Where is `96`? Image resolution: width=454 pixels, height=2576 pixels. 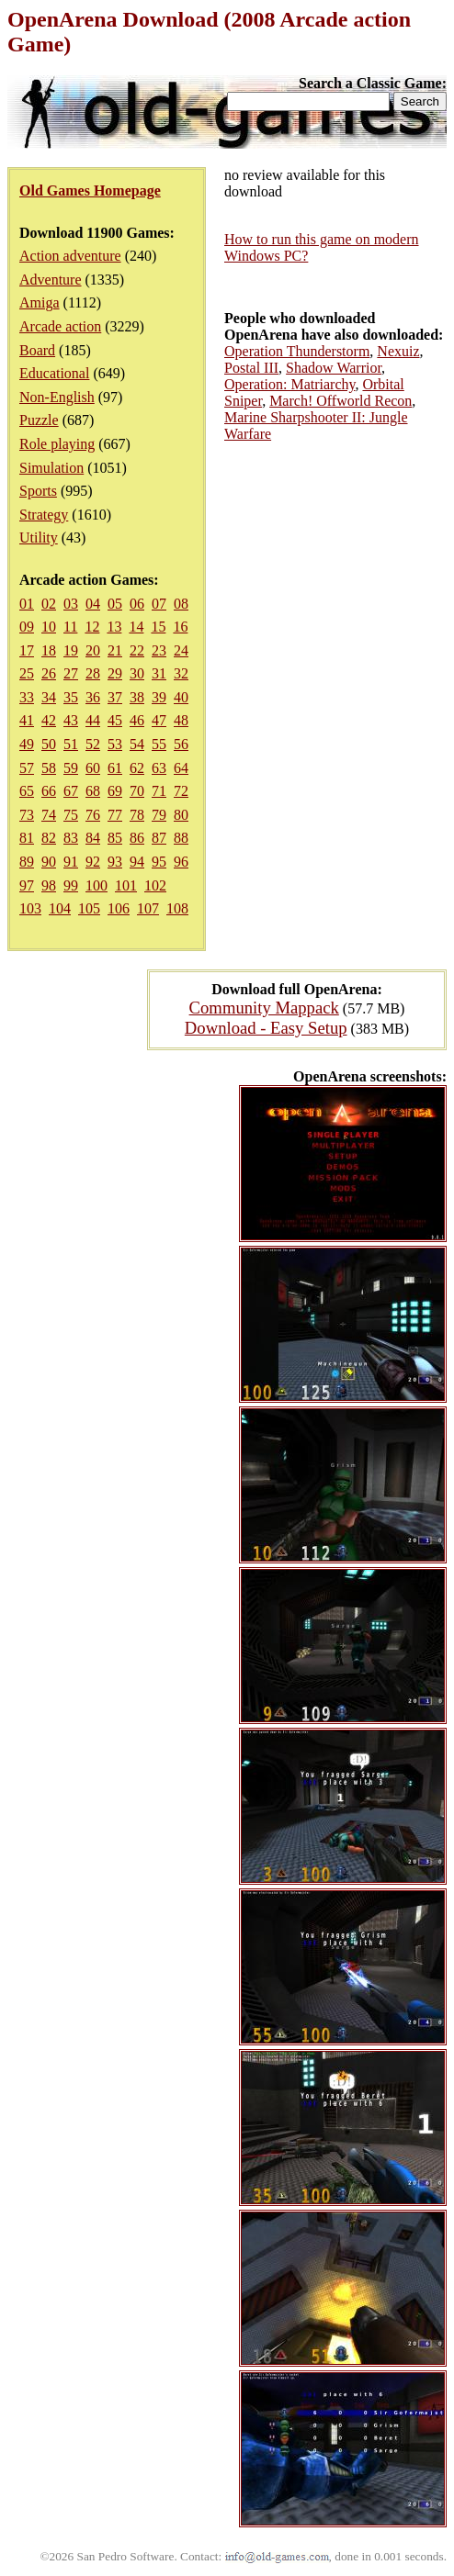 96 is located at coordinates (181, 861).